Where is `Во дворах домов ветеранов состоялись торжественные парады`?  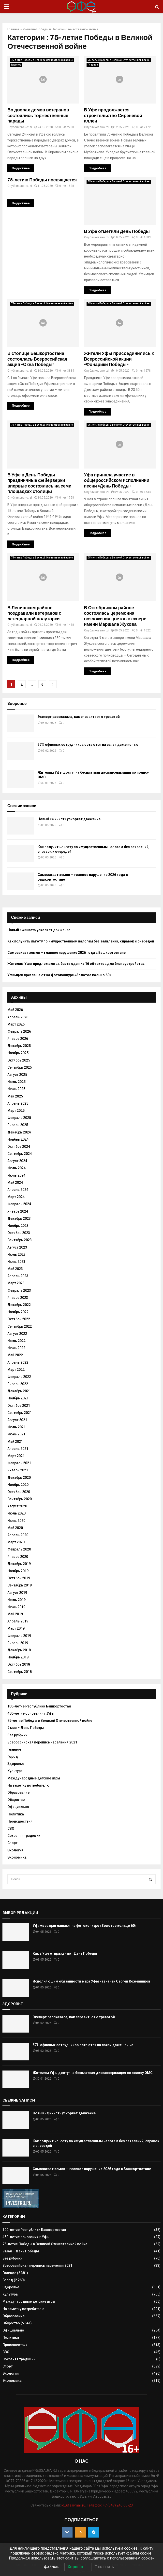
Во дворах домов ветеранов состоялись торжественные парады is located at coordinates (38, 115).